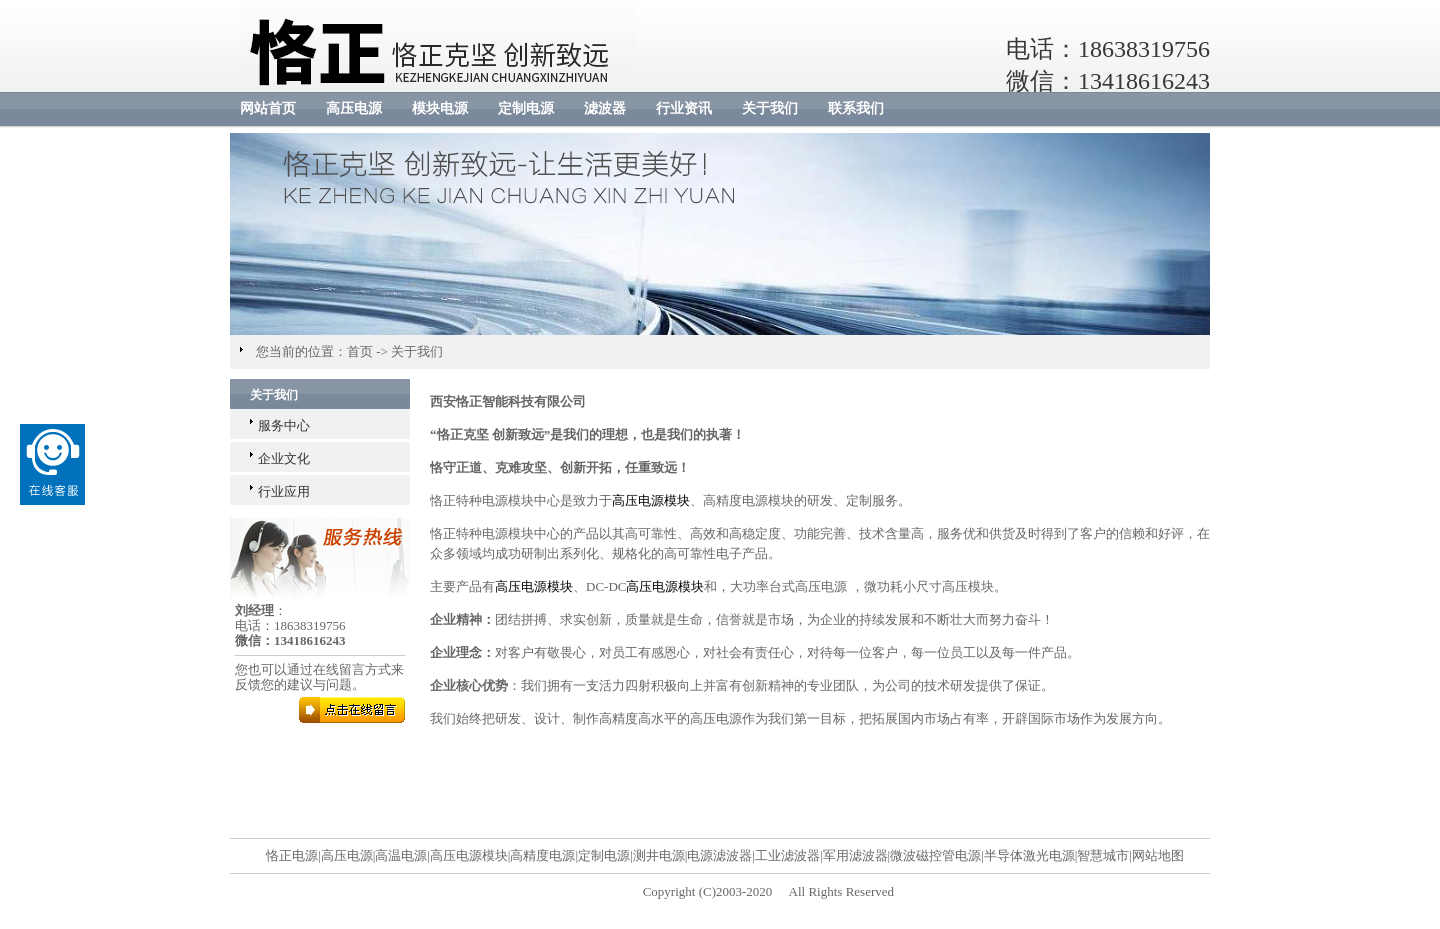 Image resolution: width=1440 pixels, height=929 pixels. I want to click on 电源滤波器, so click(719, 855).